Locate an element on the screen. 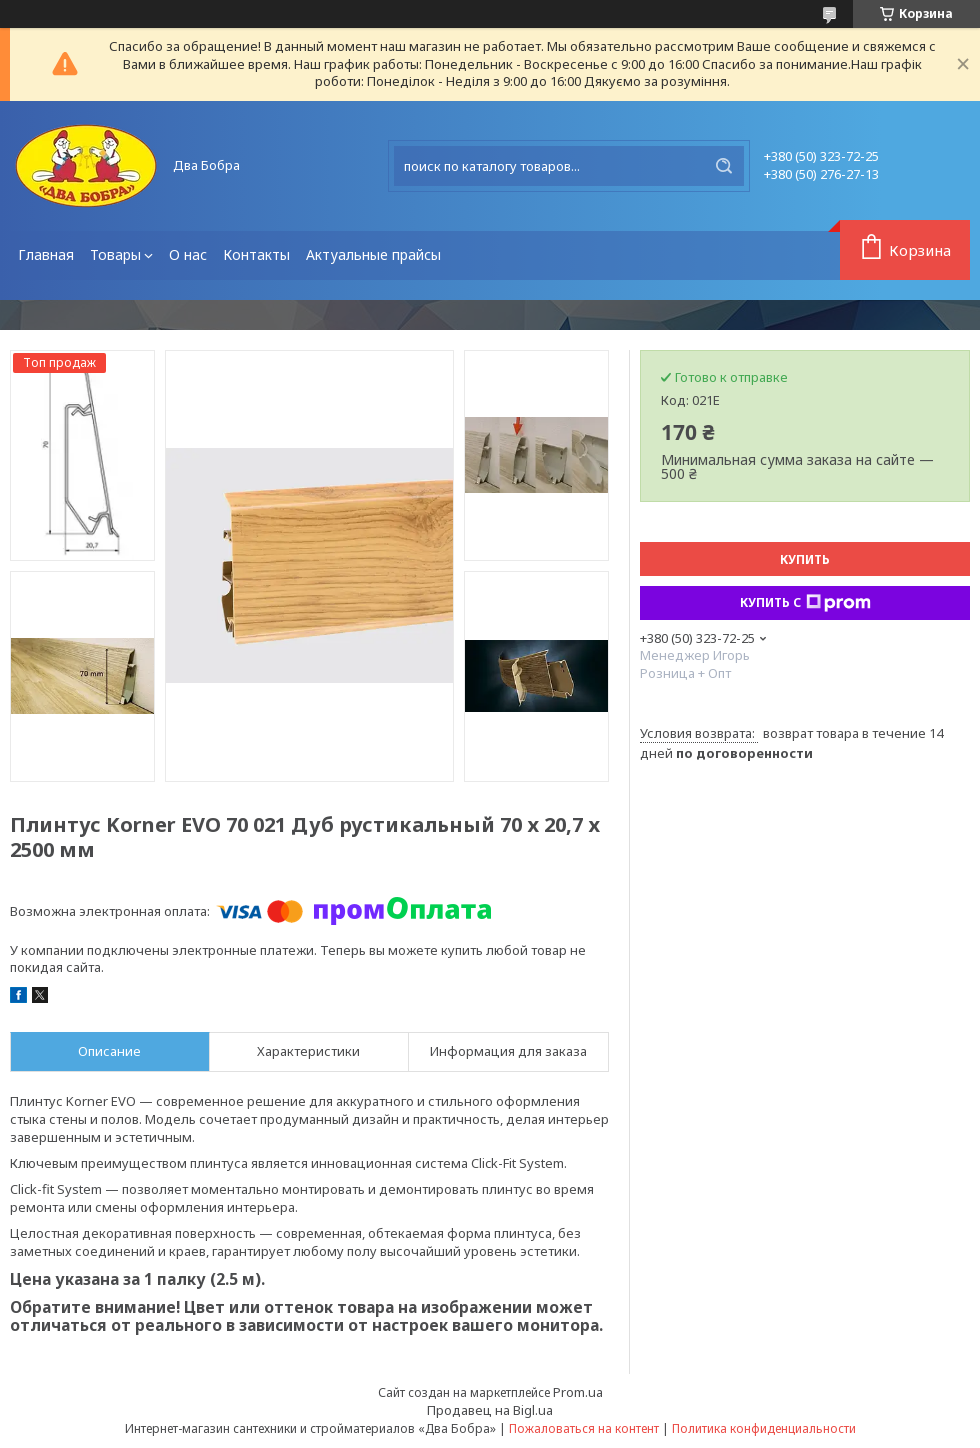 This screenshot has height=1448, width=980. Актуальные прайсы is located at coordinates (373, 254).